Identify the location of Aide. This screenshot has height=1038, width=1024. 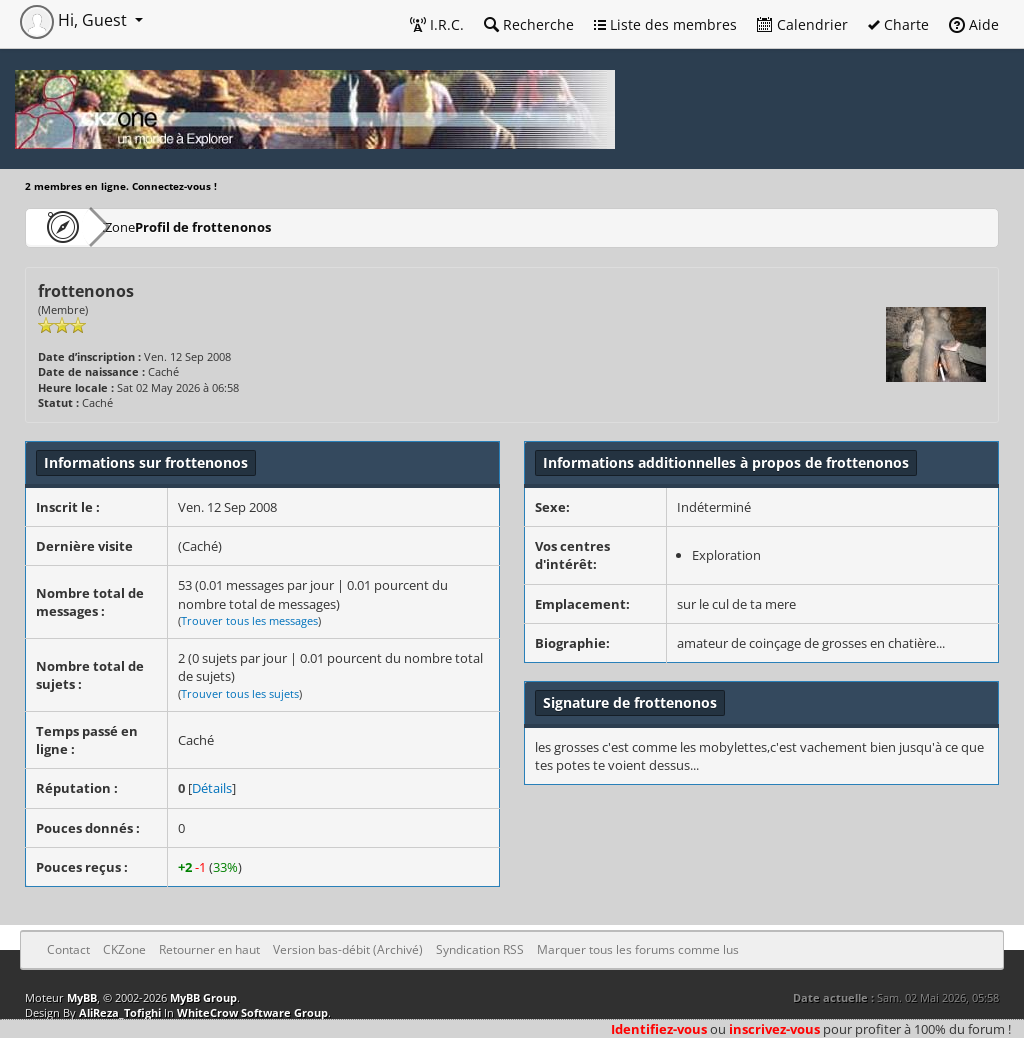
(974, 24).